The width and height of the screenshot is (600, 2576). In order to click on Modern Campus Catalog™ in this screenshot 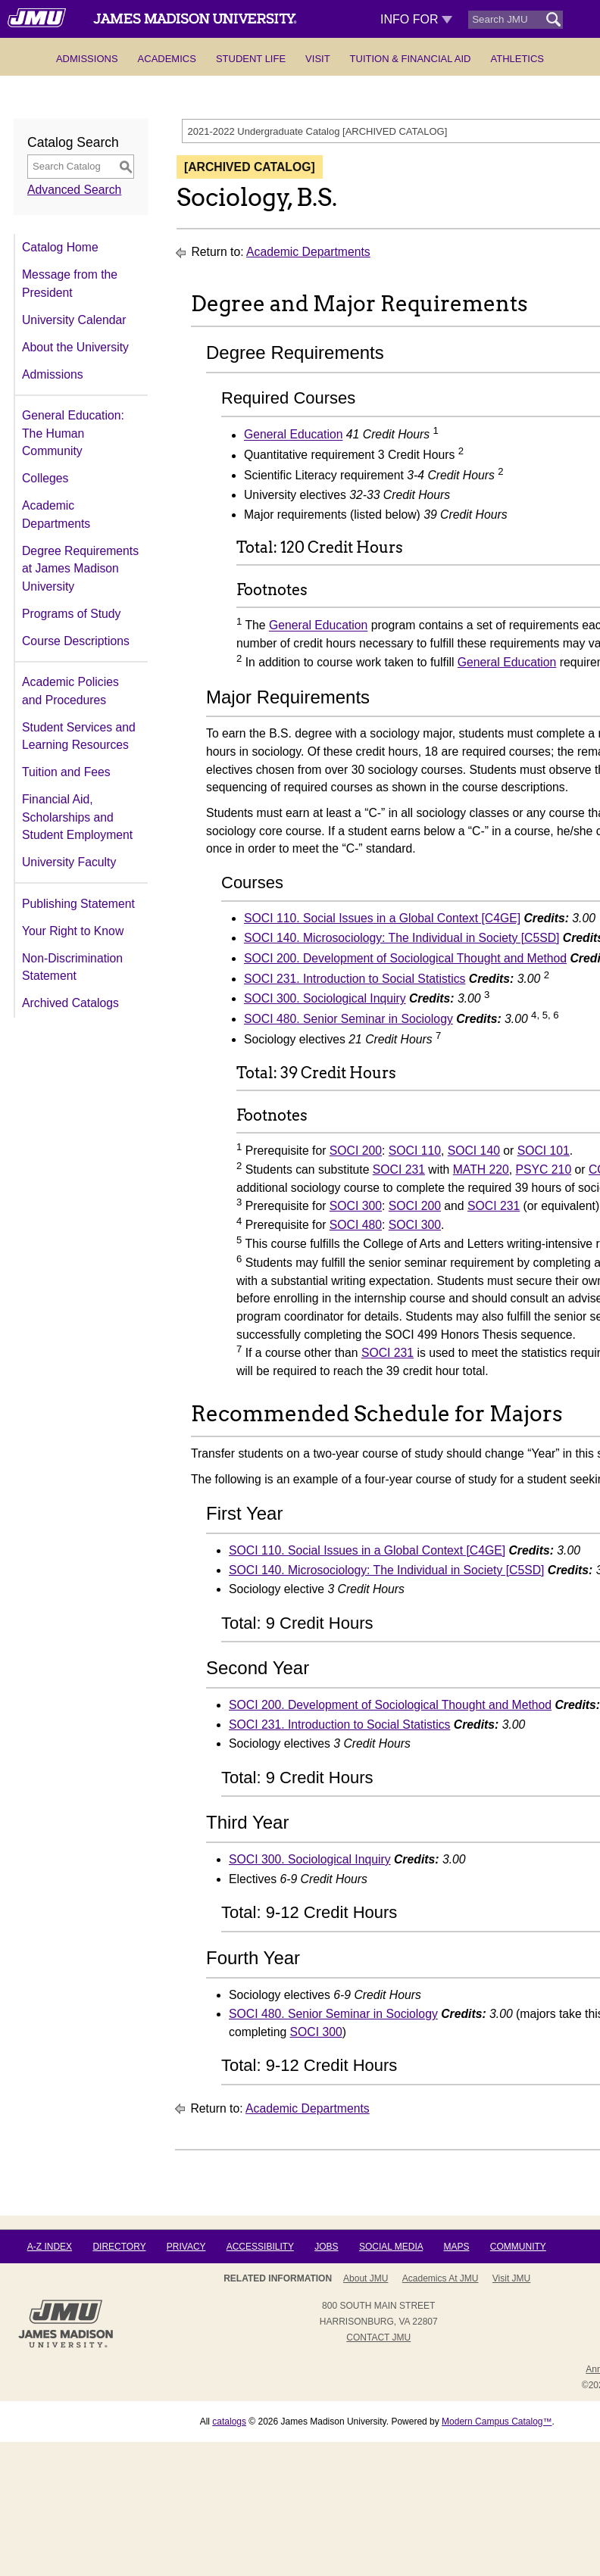, I will do `click(497, 2421)`.